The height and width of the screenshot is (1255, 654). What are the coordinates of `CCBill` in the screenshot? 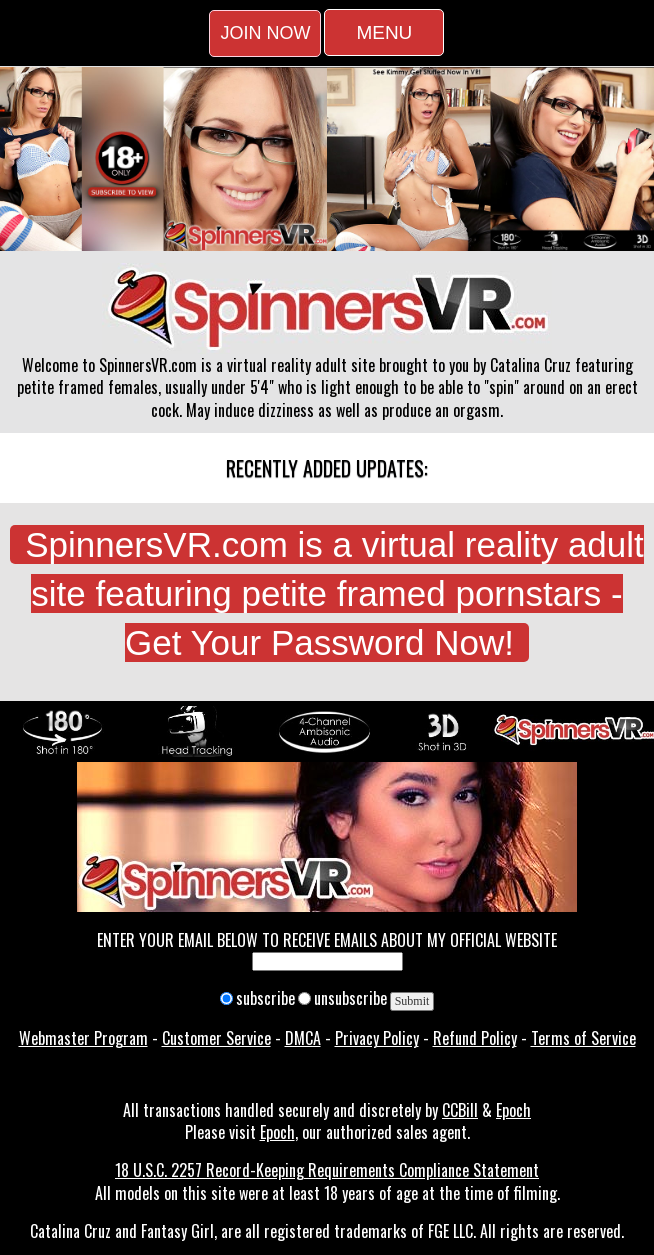 It's located at (460, 1110).